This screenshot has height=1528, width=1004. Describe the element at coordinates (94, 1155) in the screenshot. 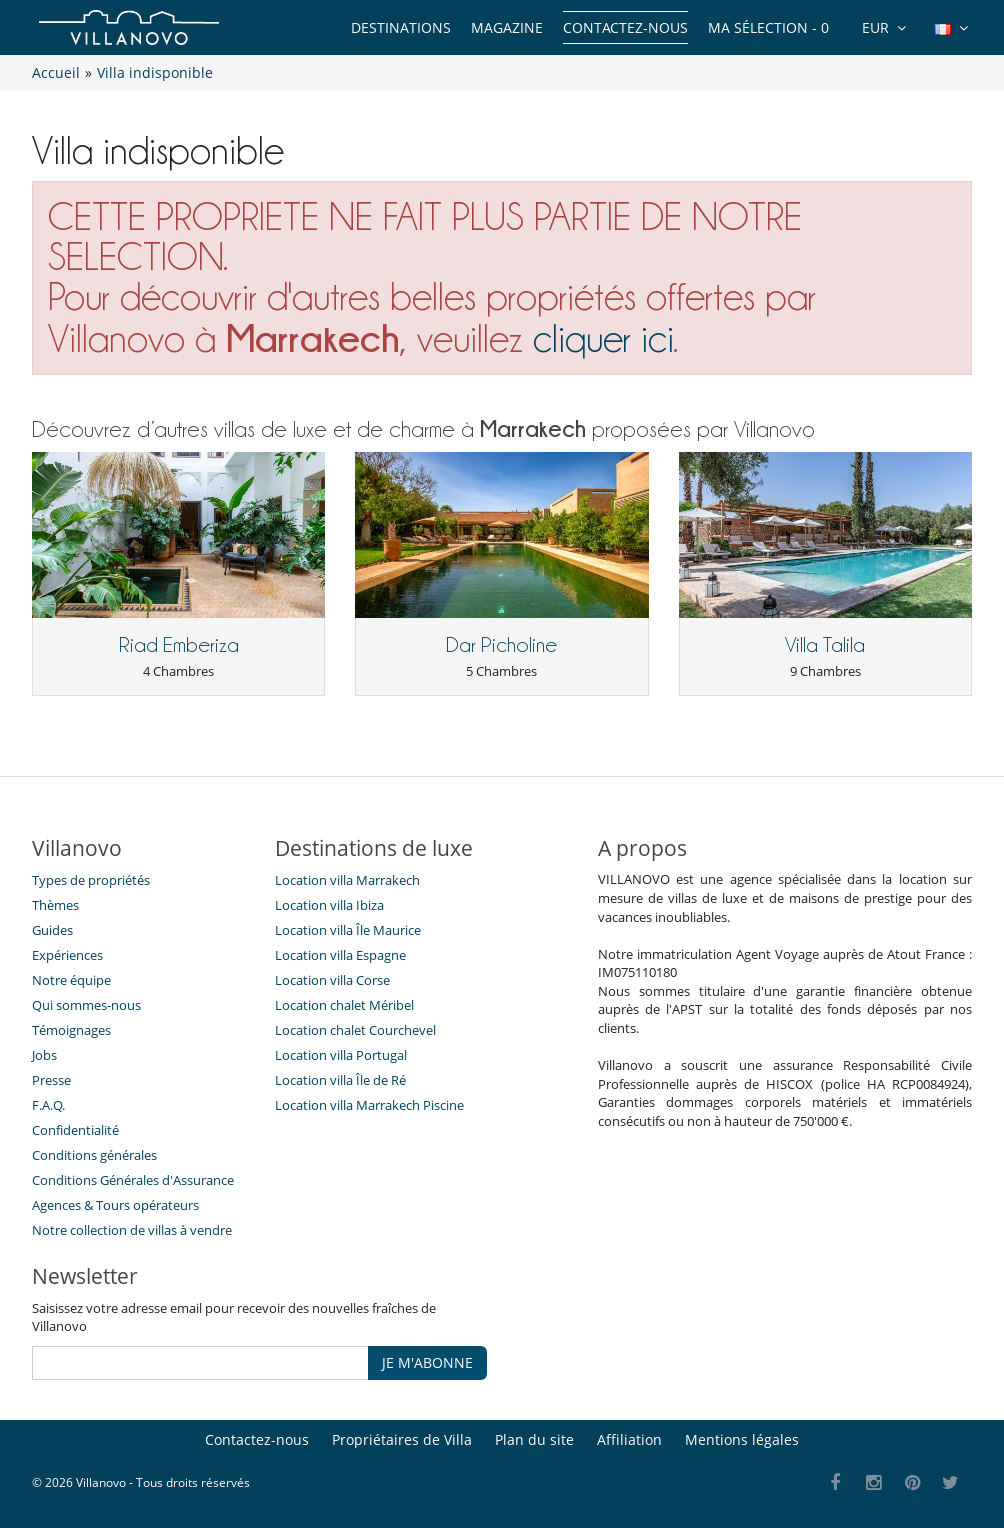

I see `Conditions générales` at that location.